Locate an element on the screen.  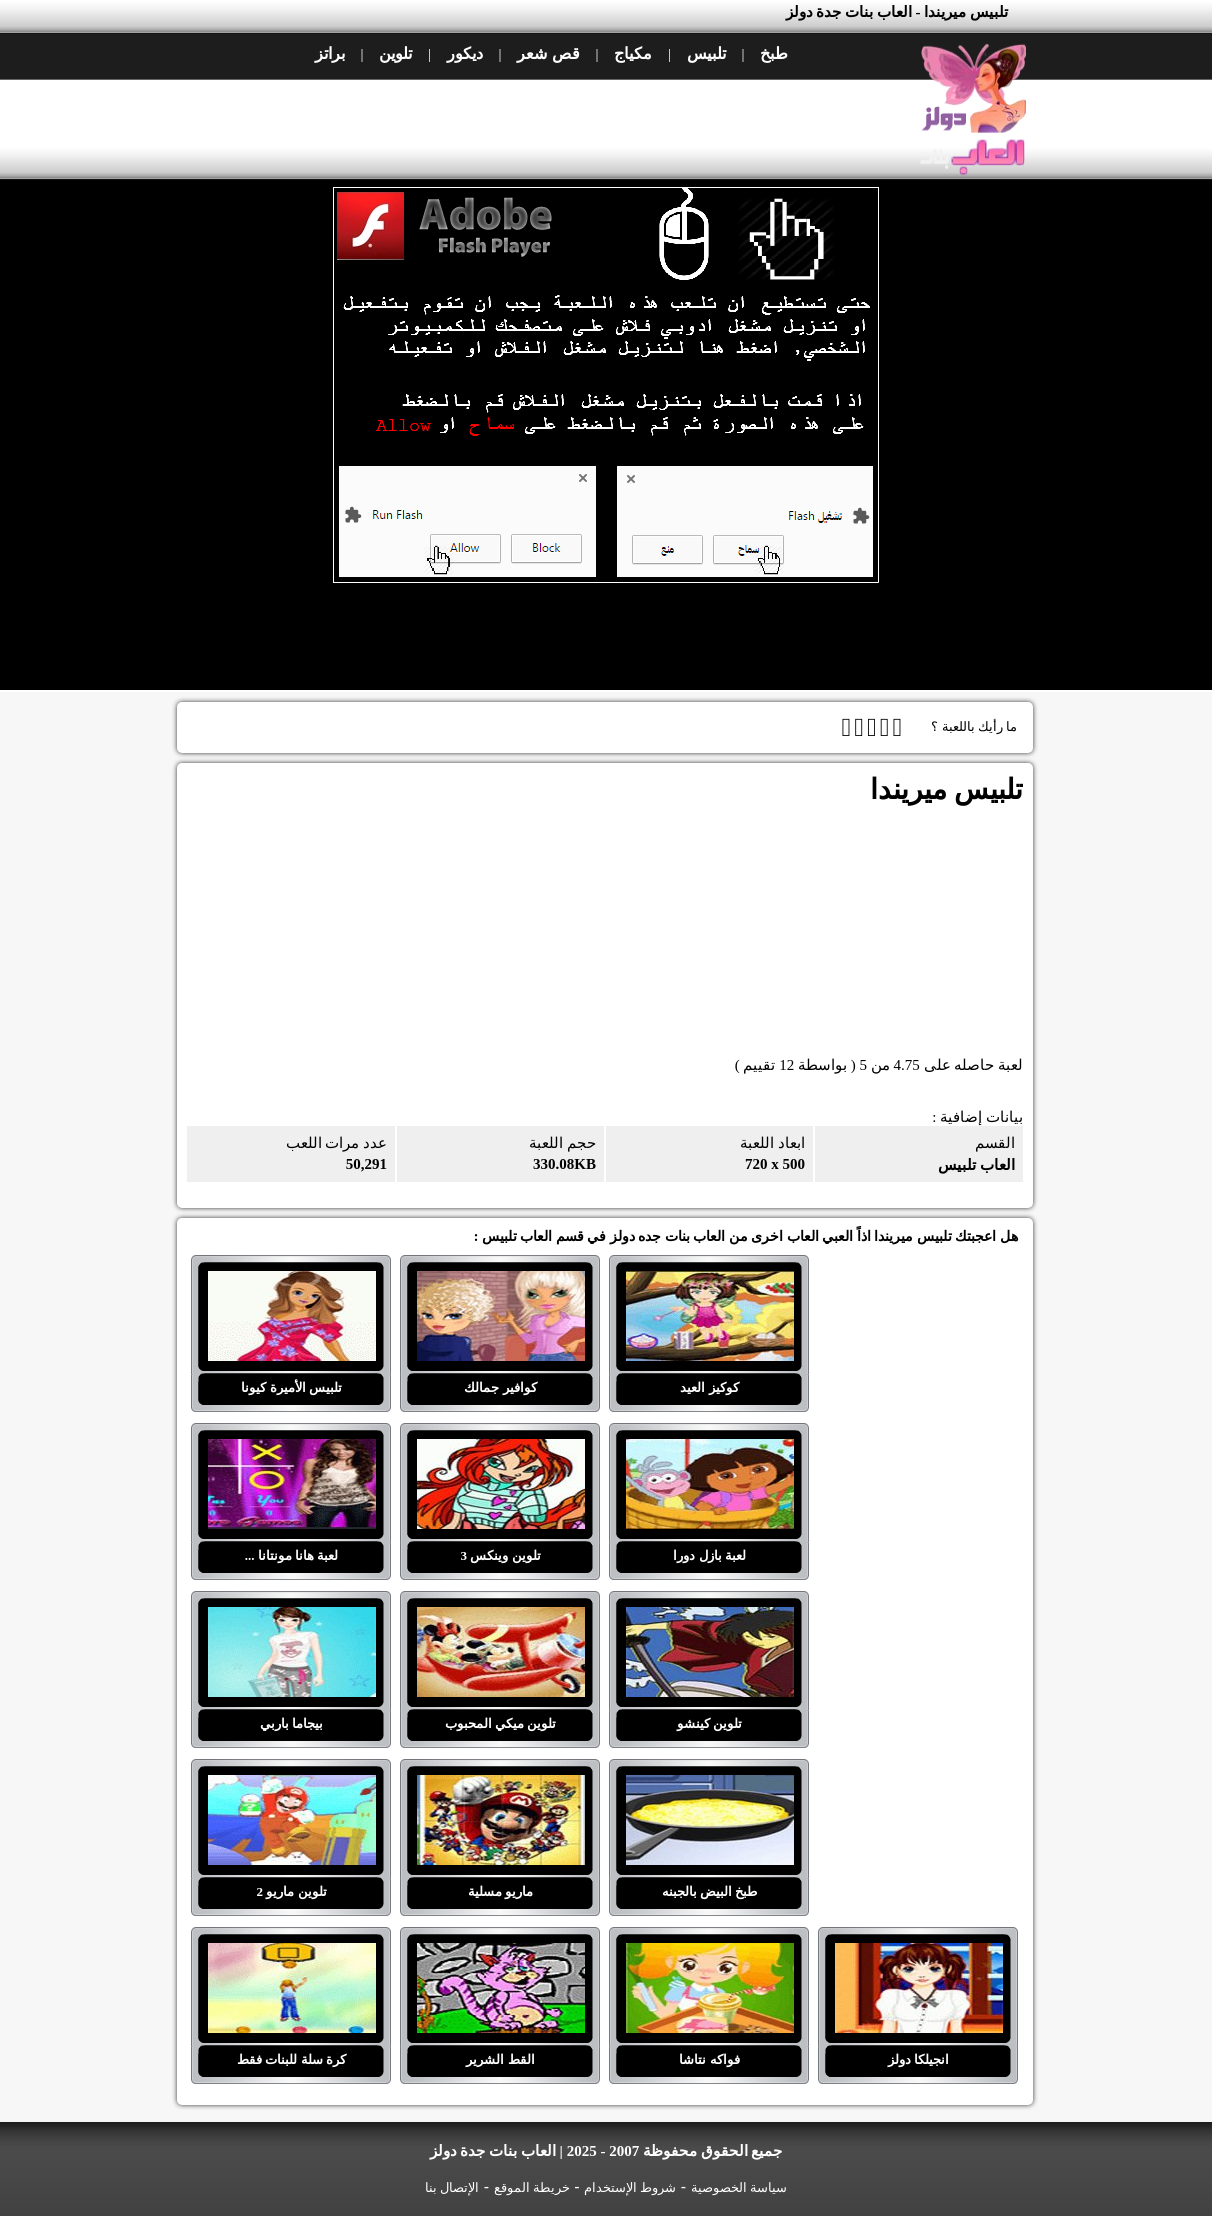
قص شعر is located at coordinates (548, 53).